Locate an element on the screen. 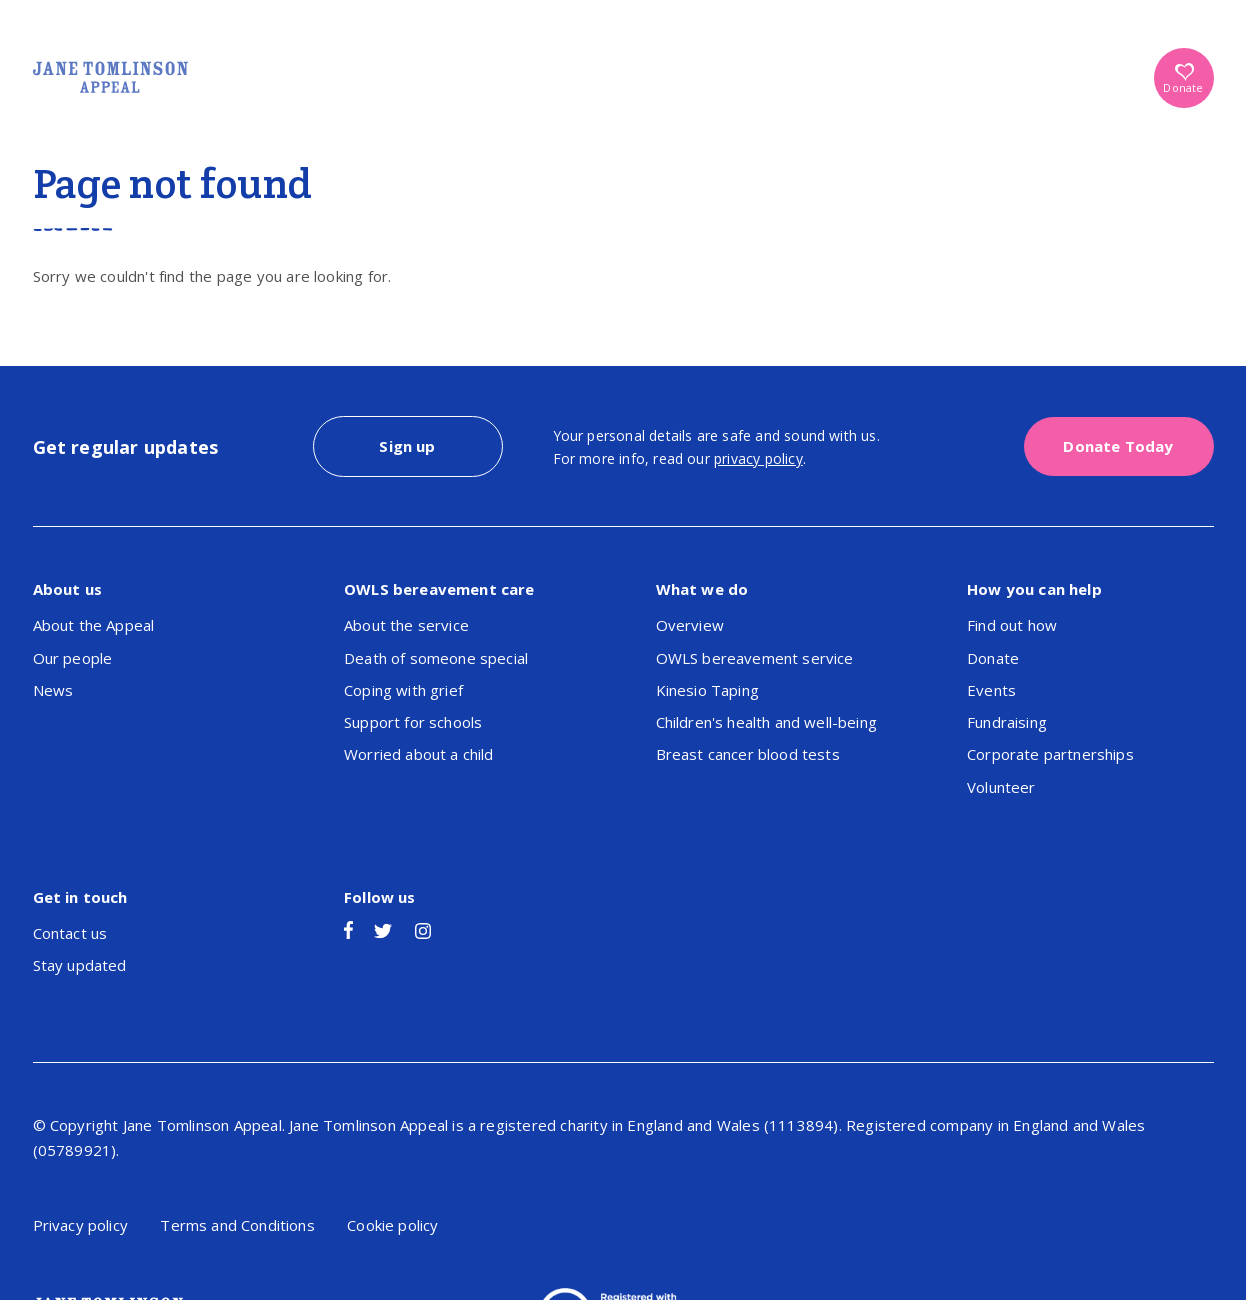 The width and height of the screenshot is (1246, 1300). Breast cancer blood tests is located at coordinates (748, 754).